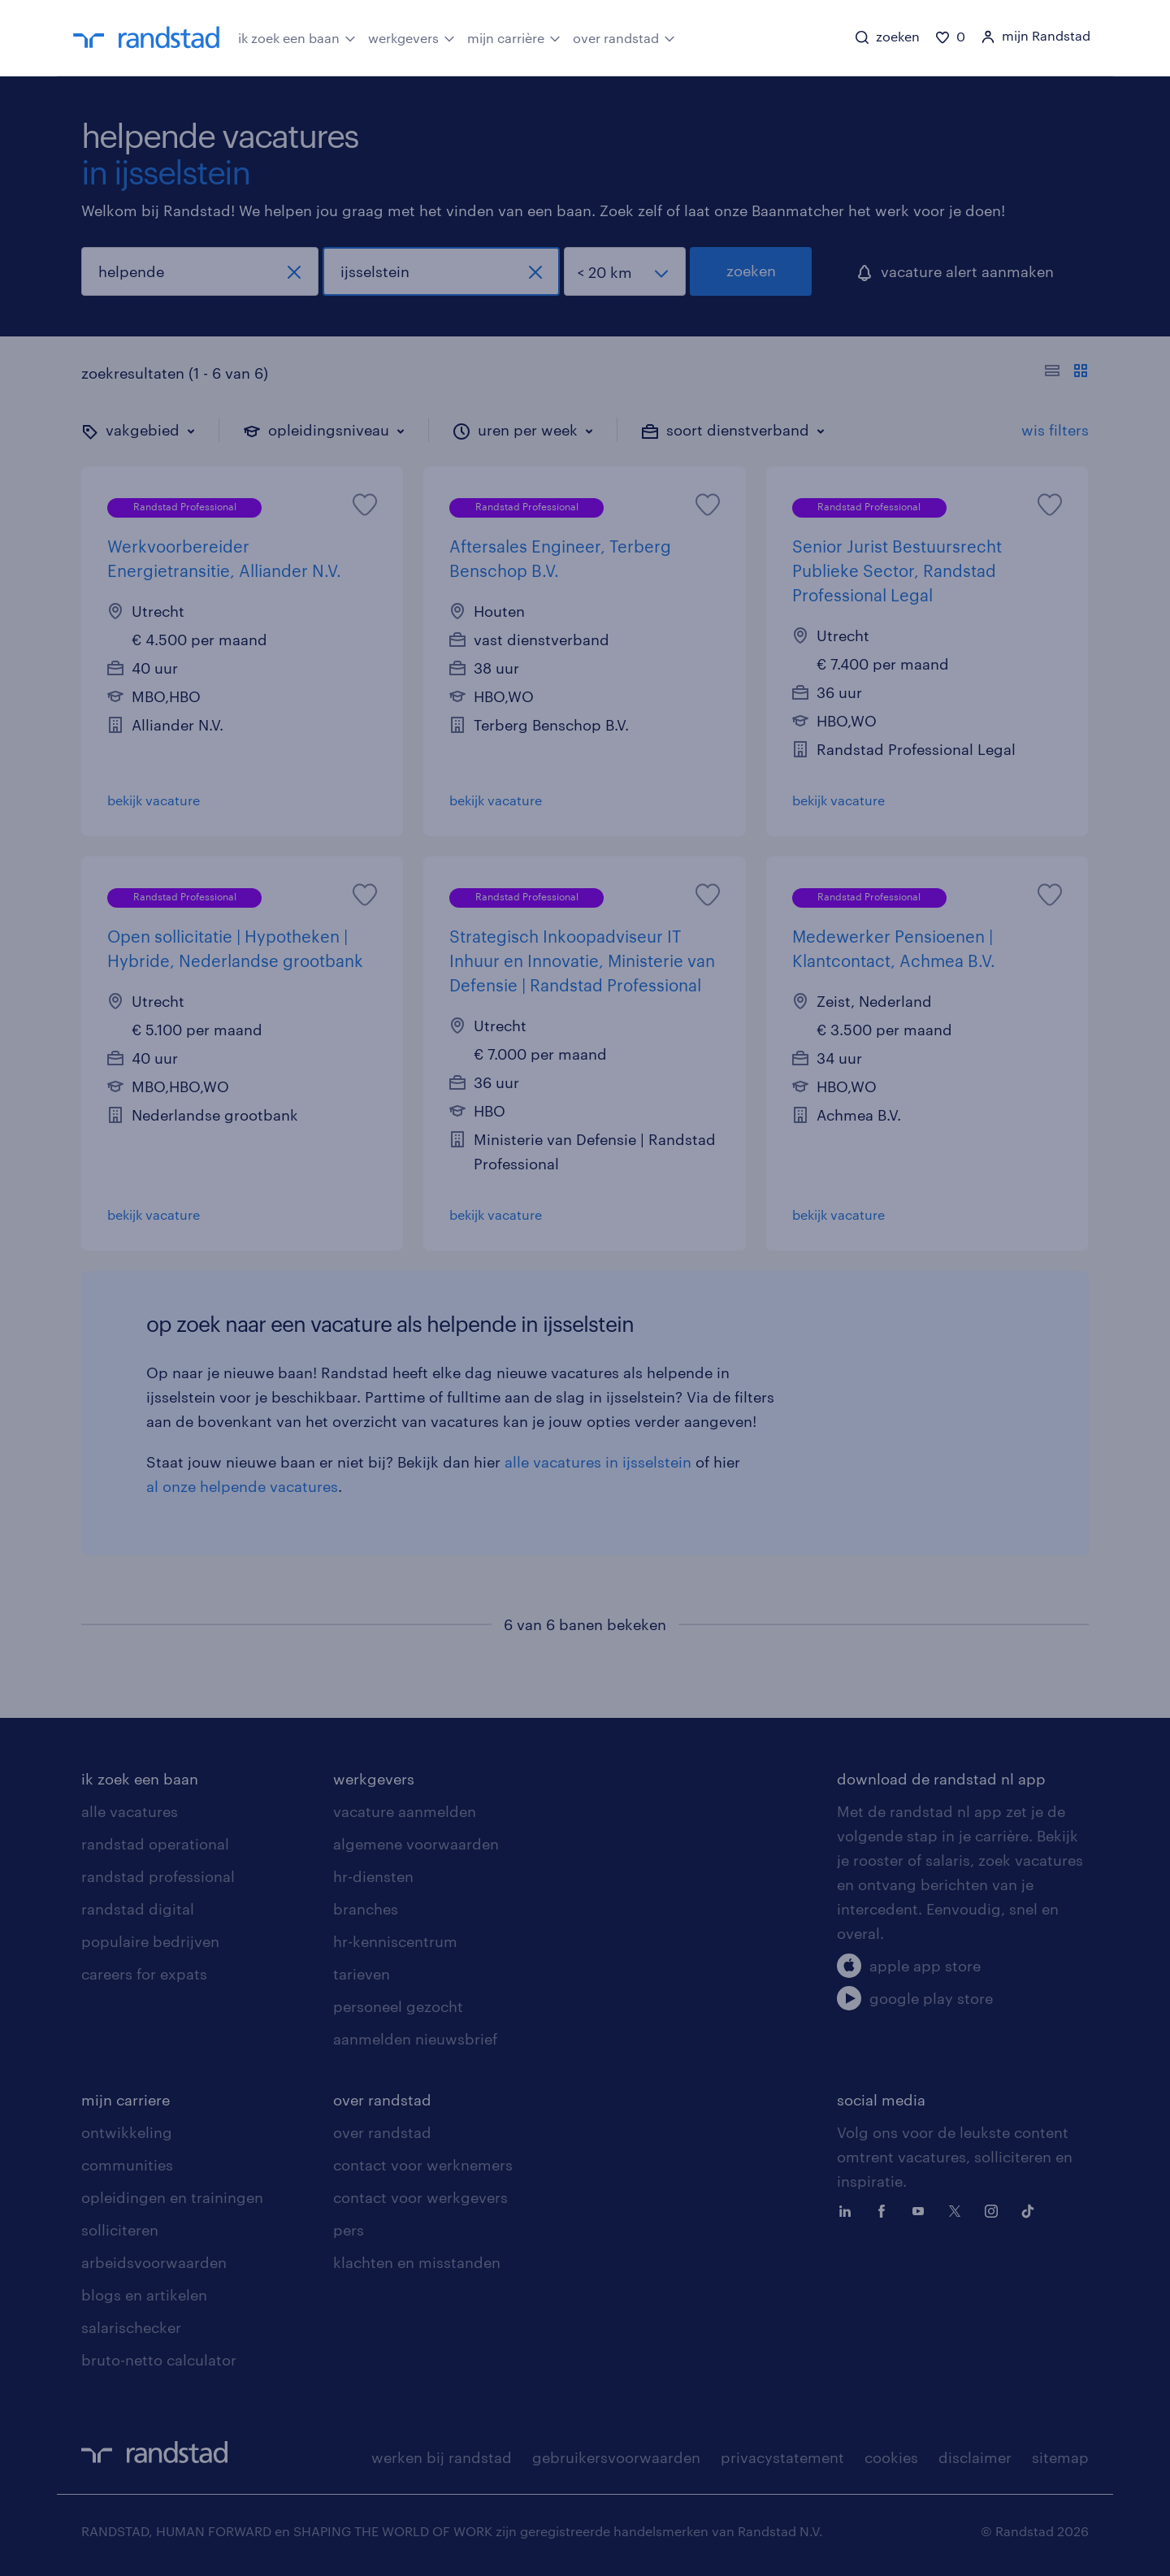 Image resolution: width=1170 pixels, height=2576 pixels. Describe the element at coordinates (975, 2457) in the screenshot. I see `disclaimer` at that location.